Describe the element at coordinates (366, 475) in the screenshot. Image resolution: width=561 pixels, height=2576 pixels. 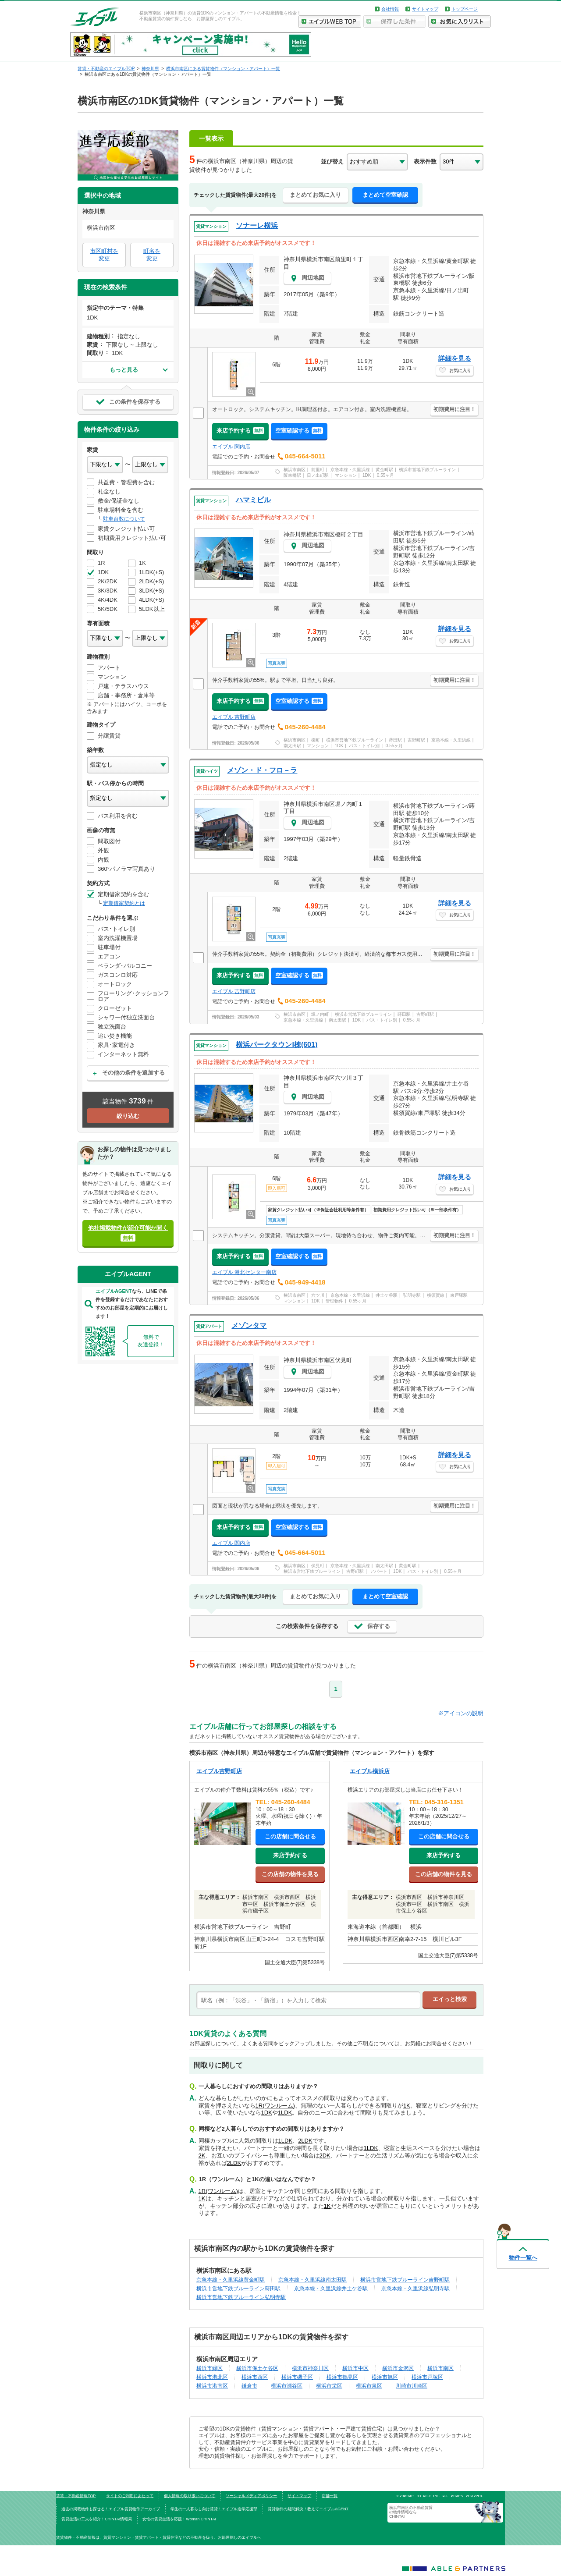
I see `1DK` at that location.